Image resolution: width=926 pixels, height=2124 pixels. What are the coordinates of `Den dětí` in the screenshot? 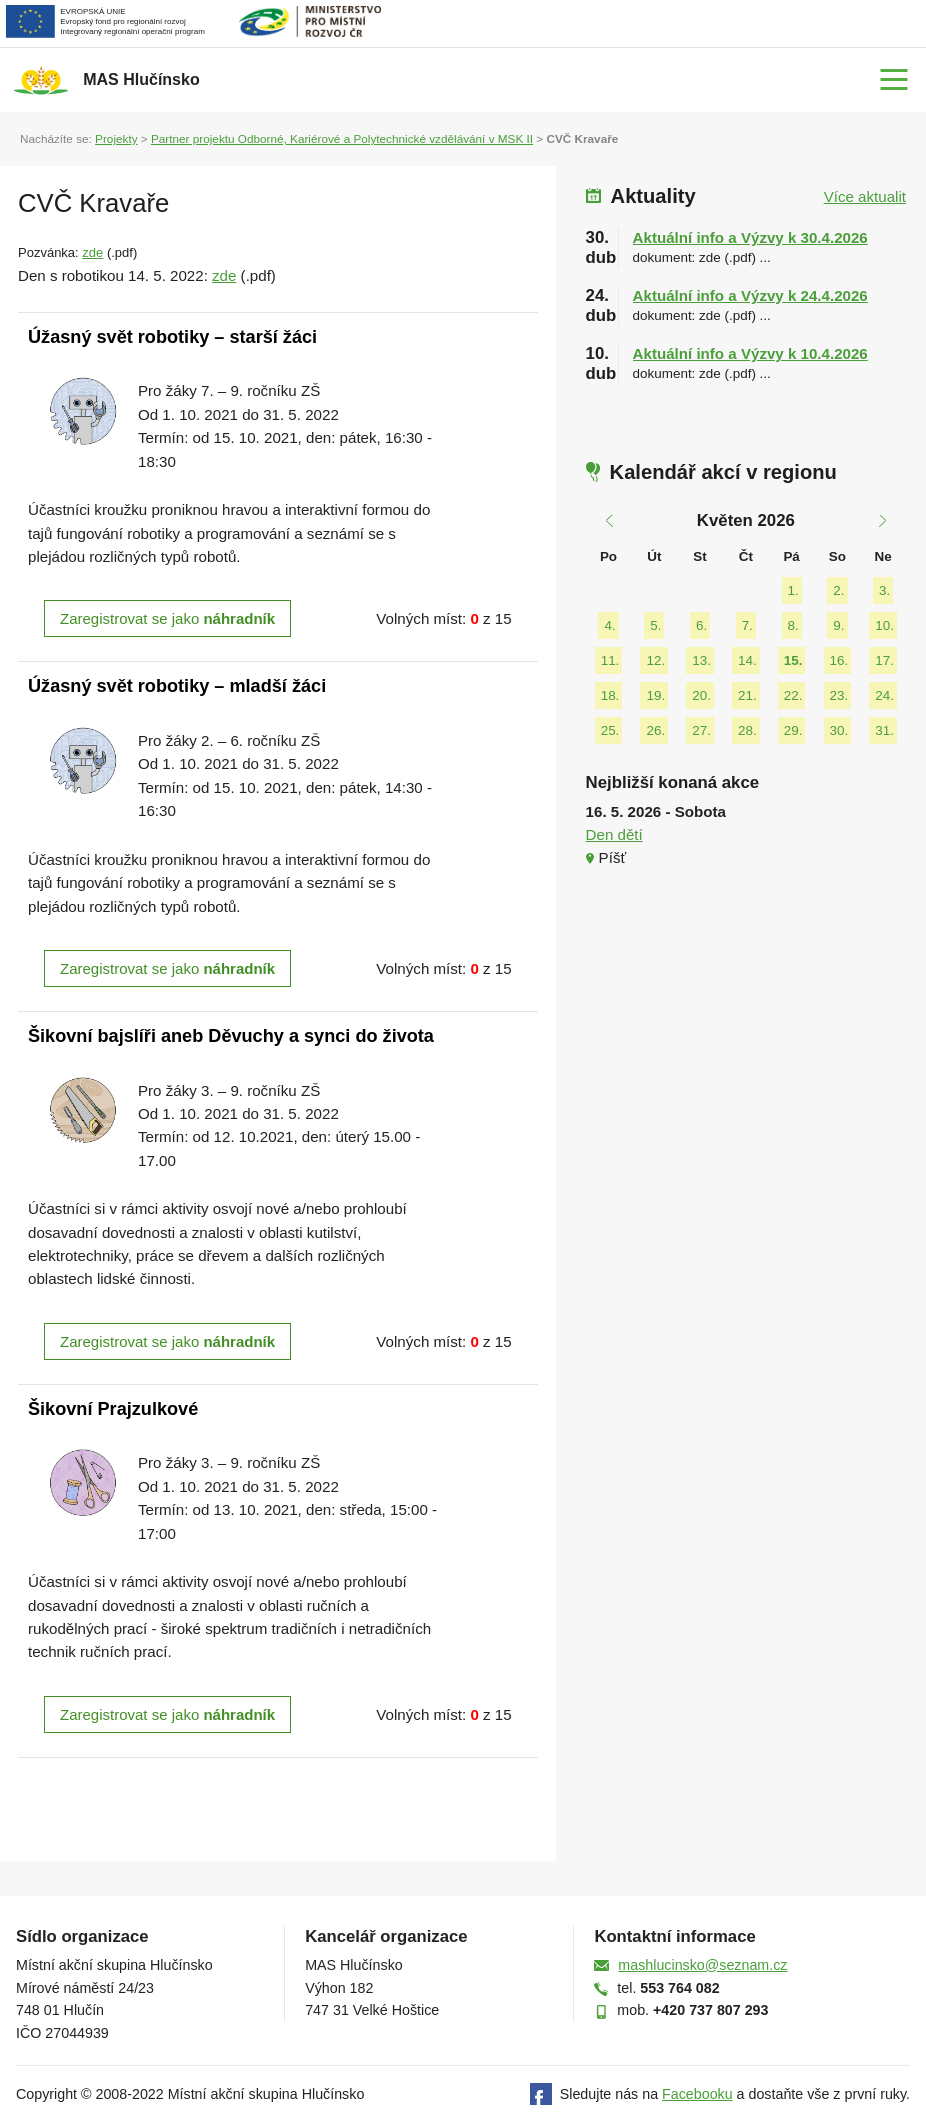 It's located at (614, 834).